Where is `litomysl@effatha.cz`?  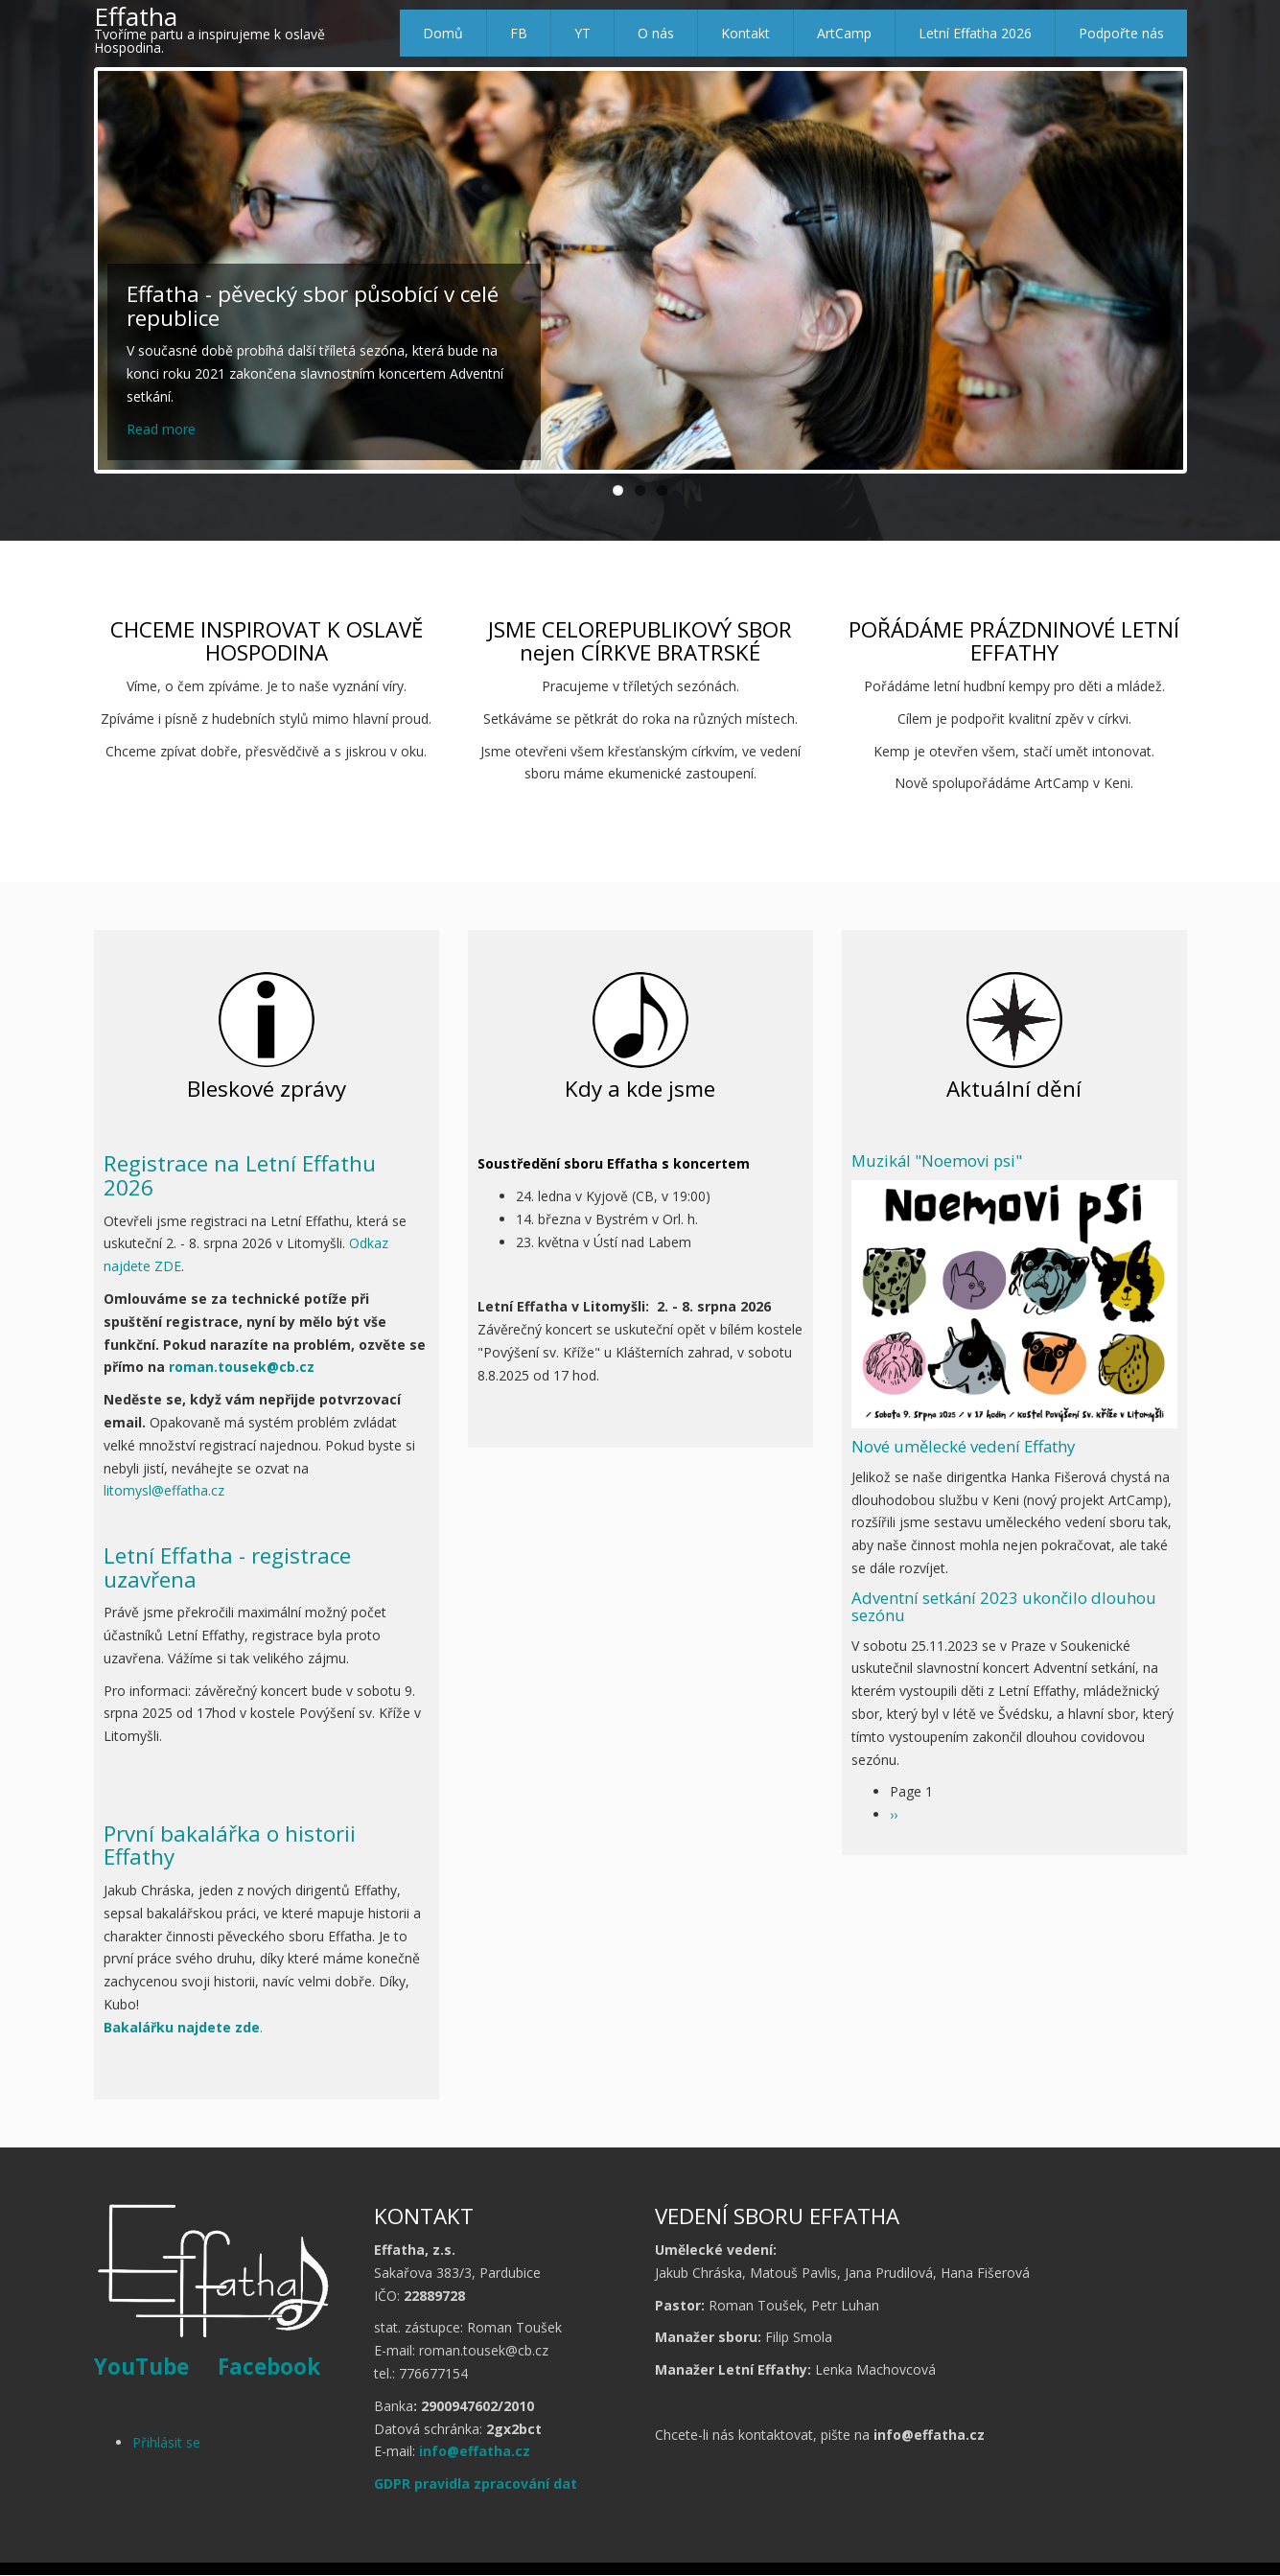 litomysl@effatha.cz is located at coordinates (164, 1490).